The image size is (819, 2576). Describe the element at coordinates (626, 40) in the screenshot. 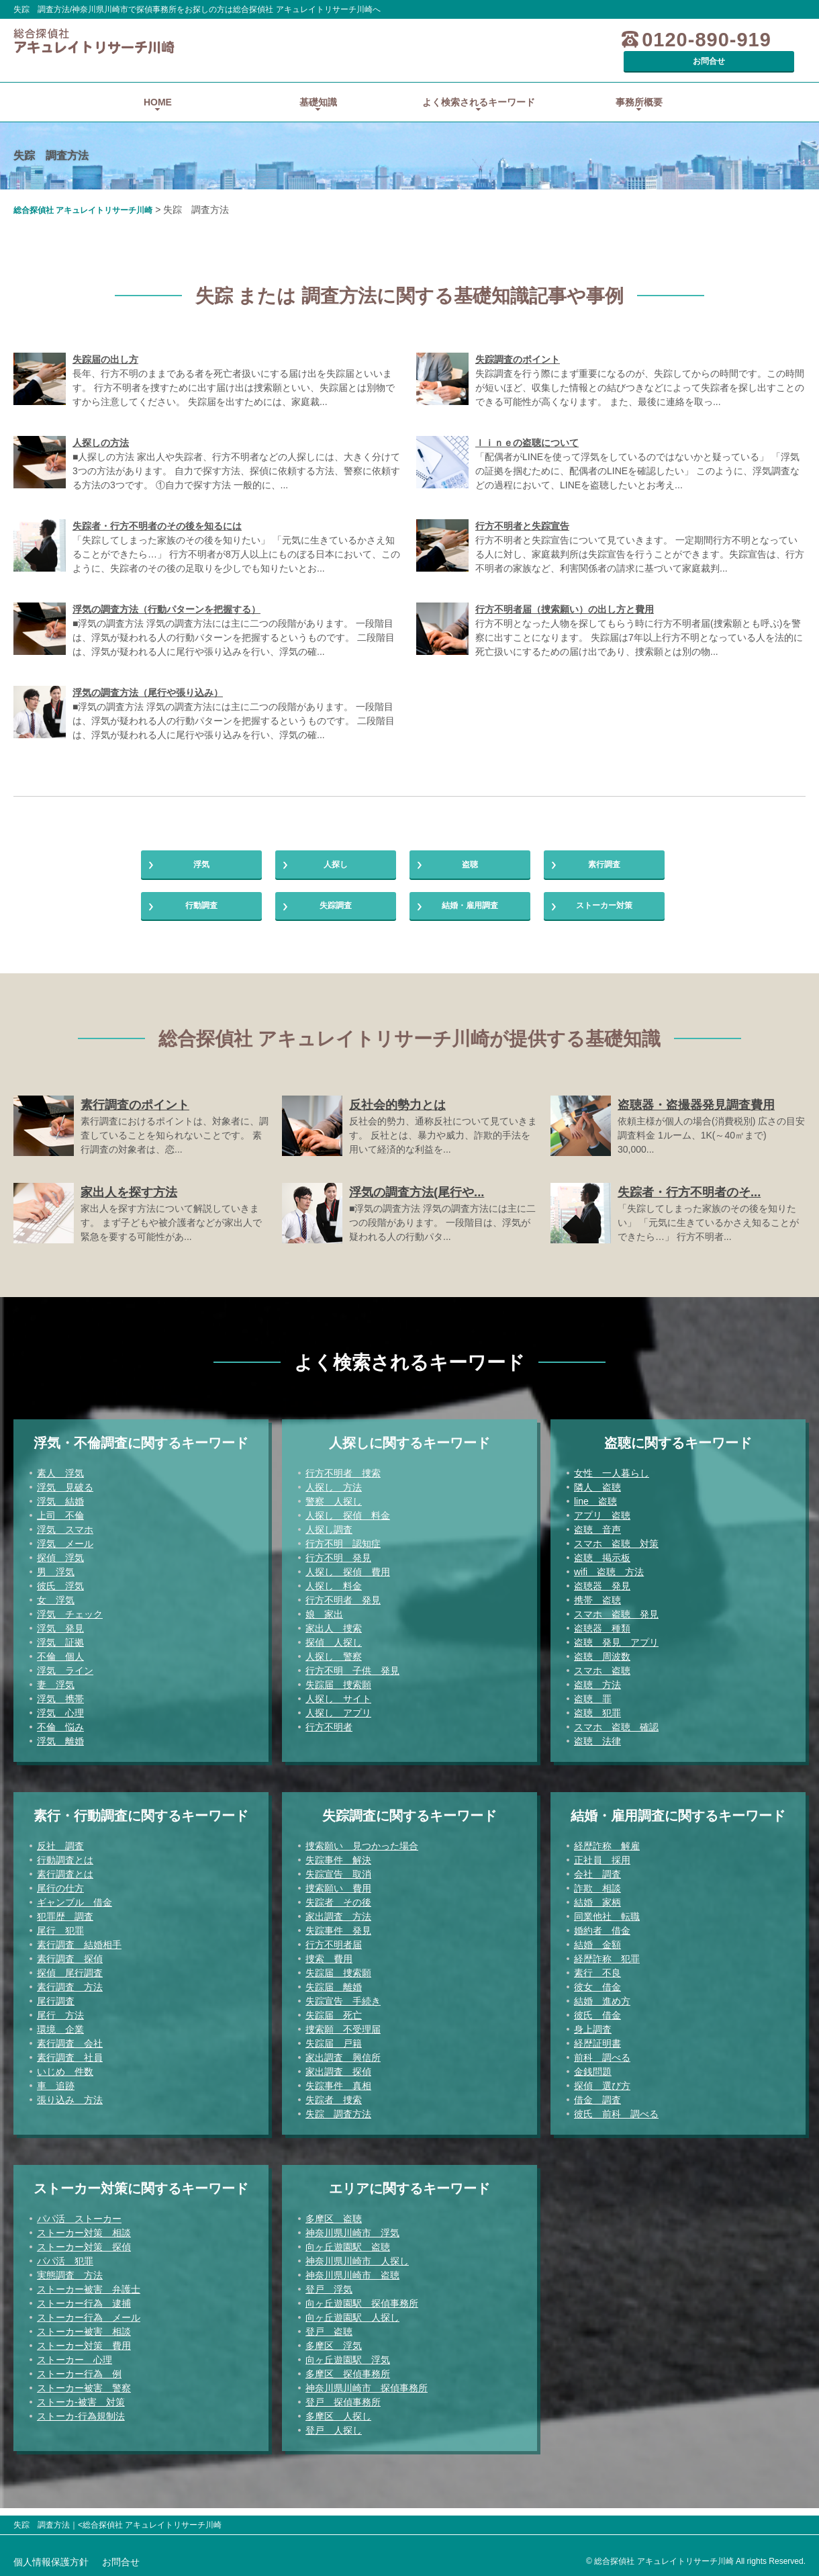

I see `0120-890-919` at that location.